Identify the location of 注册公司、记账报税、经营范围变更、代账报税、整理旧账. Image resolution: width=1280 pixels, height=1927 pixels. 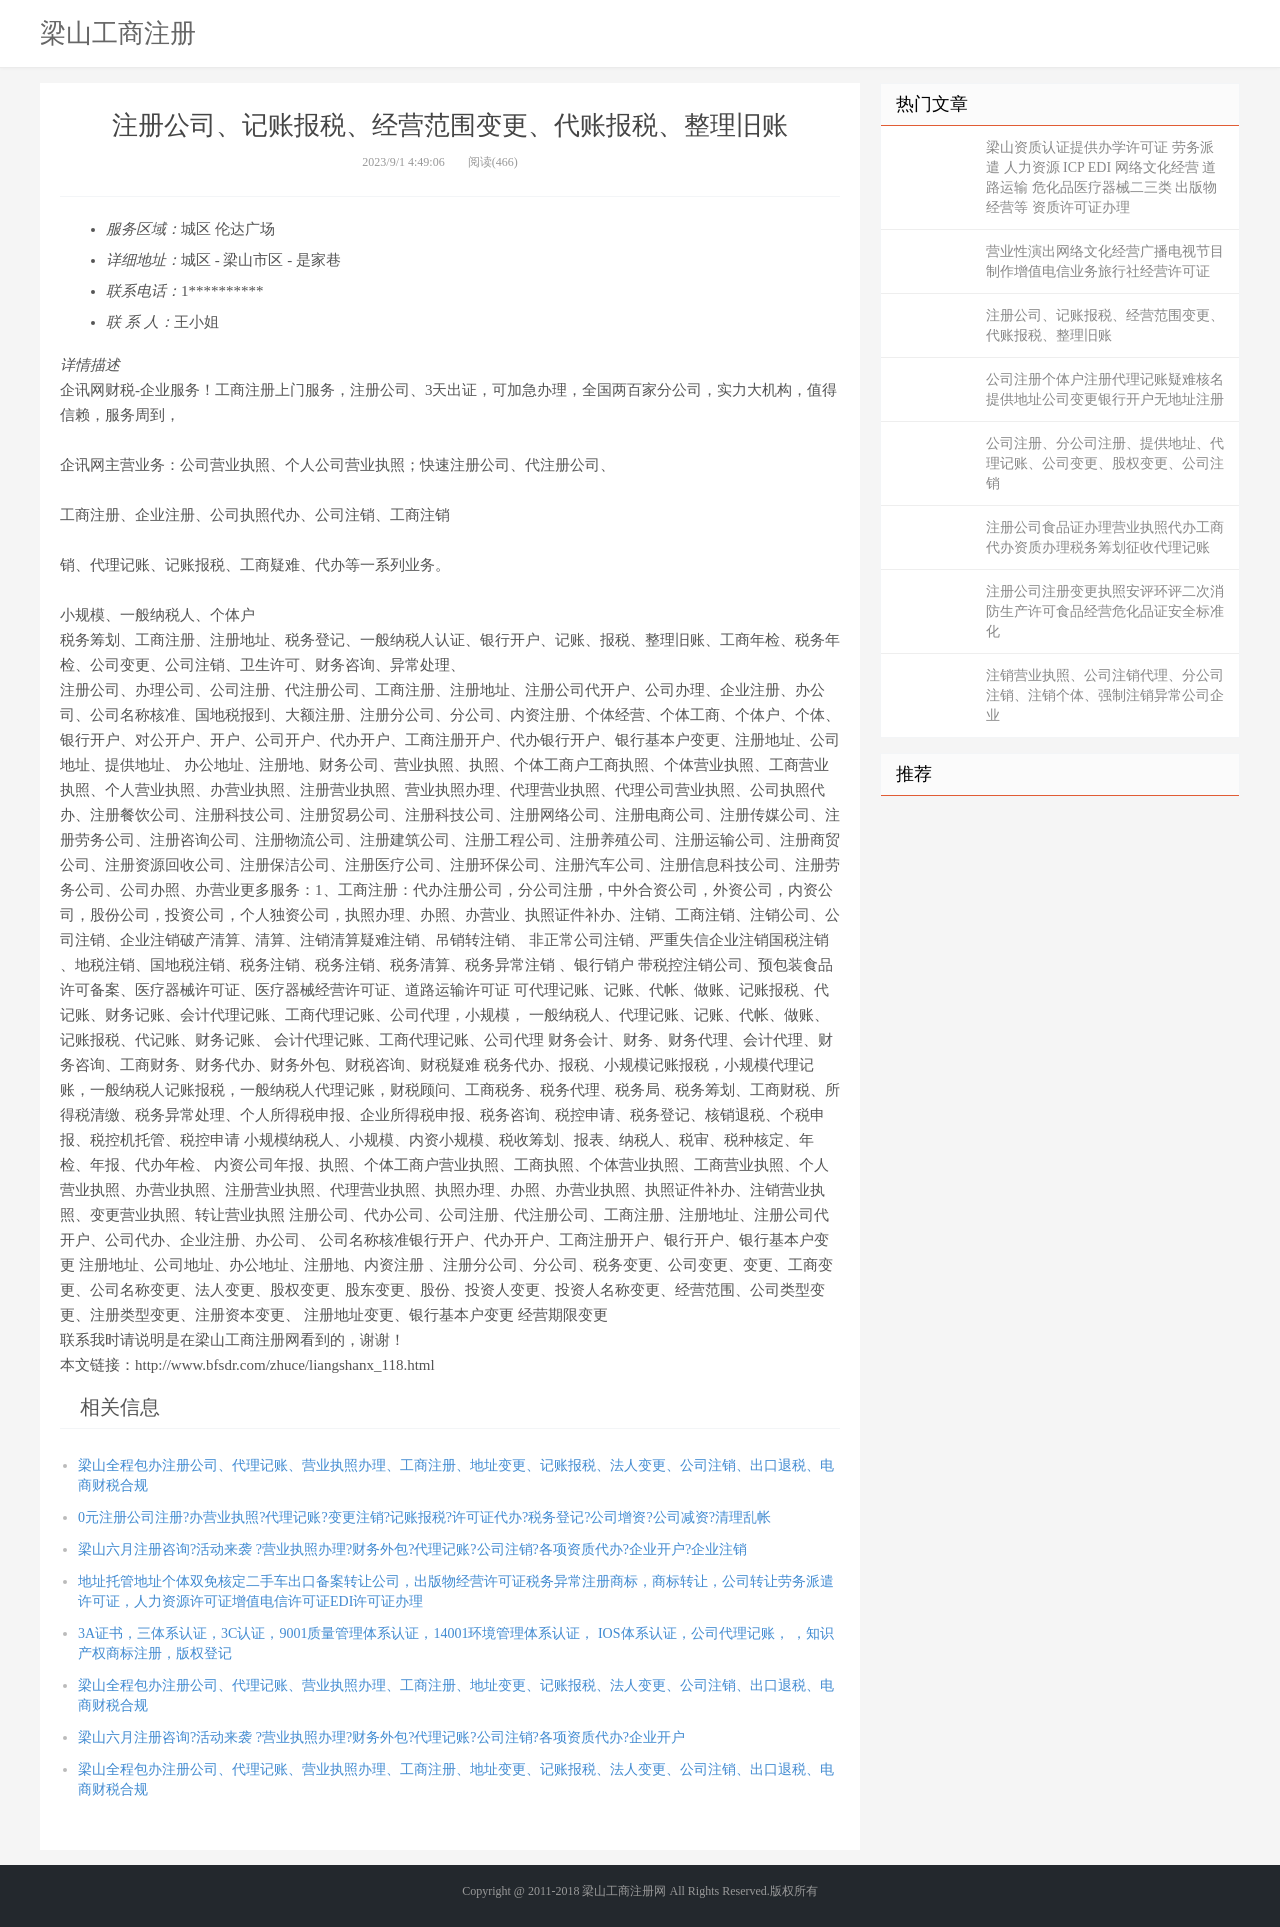
(1105, 325).